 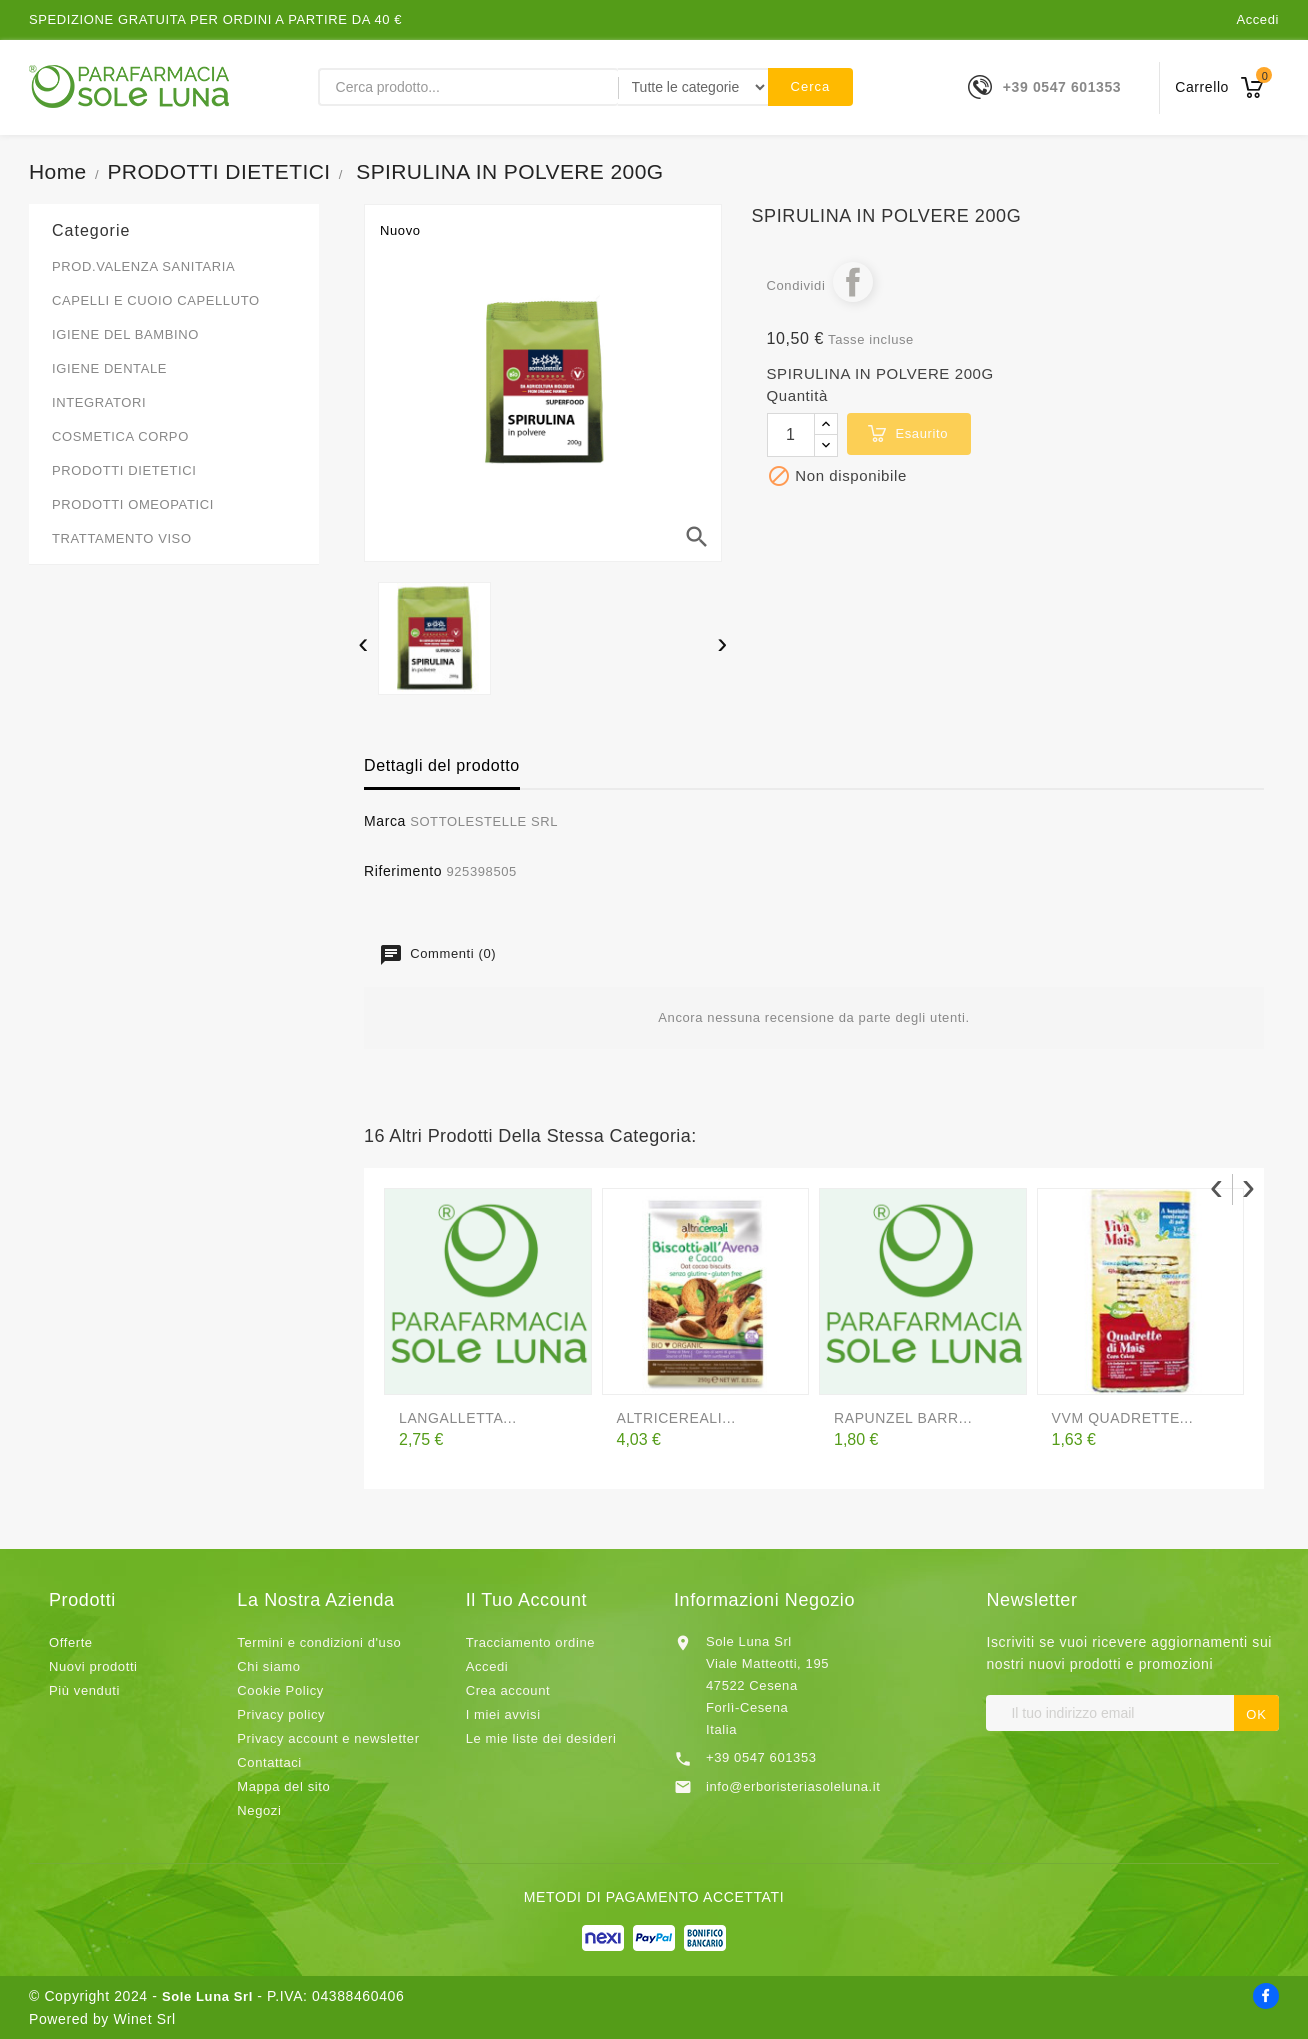 What do you see at coordinates (458, 1418) in the screenshot?
I see `LANGALLETTA...` at bounding box center [458, 1418].